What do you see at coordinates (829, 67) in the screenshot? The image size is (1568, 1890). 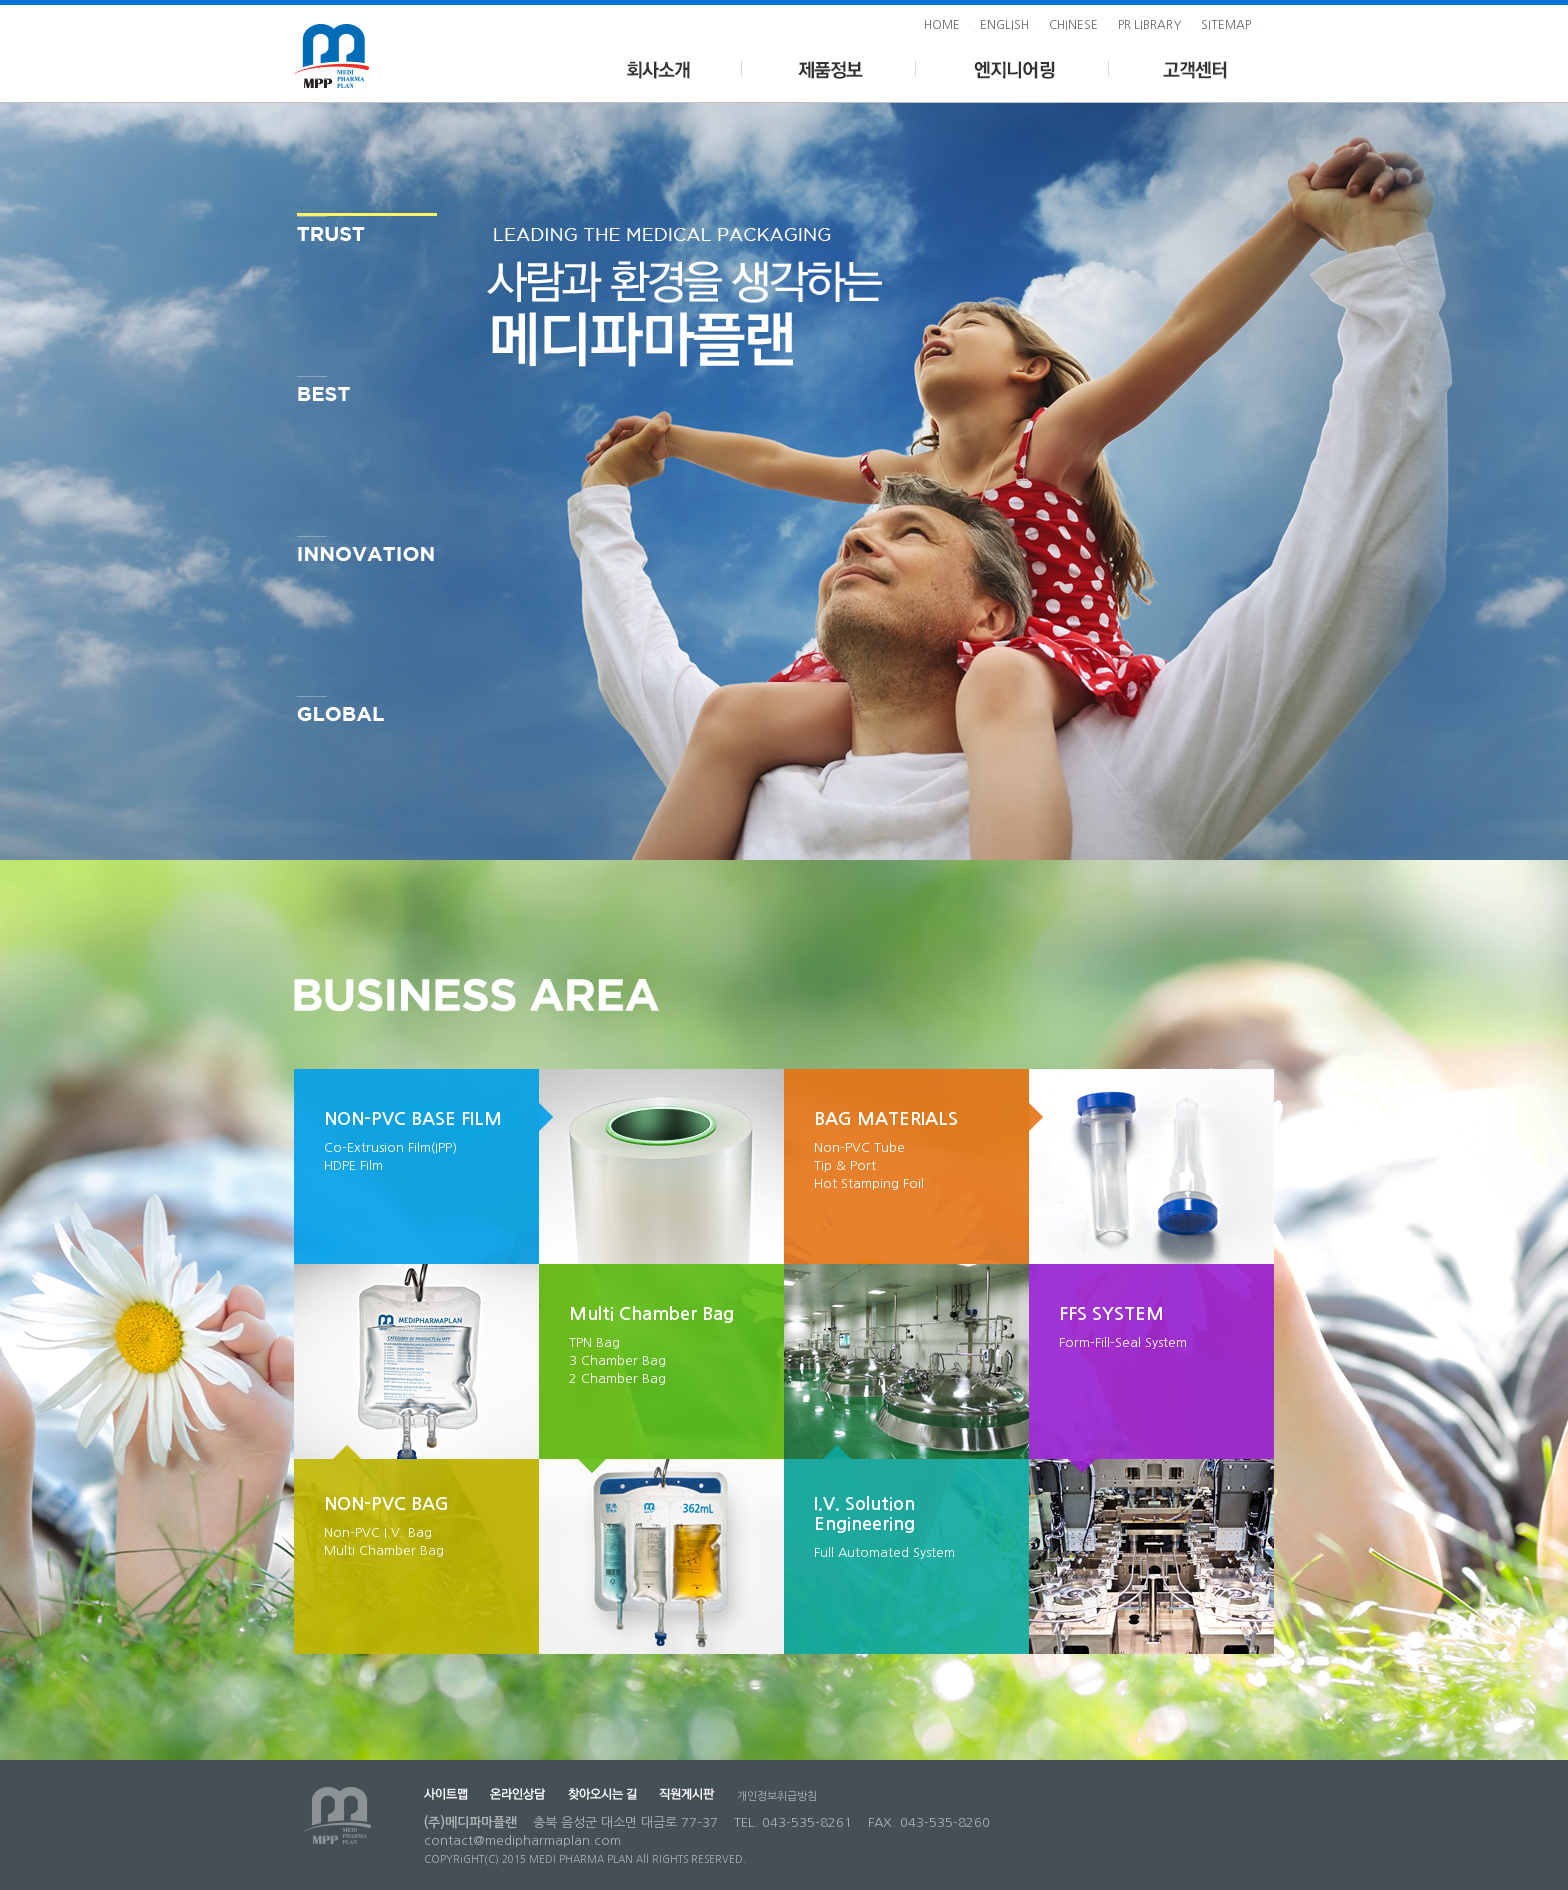 I see `제품정보` at bounding box center [829, 67].